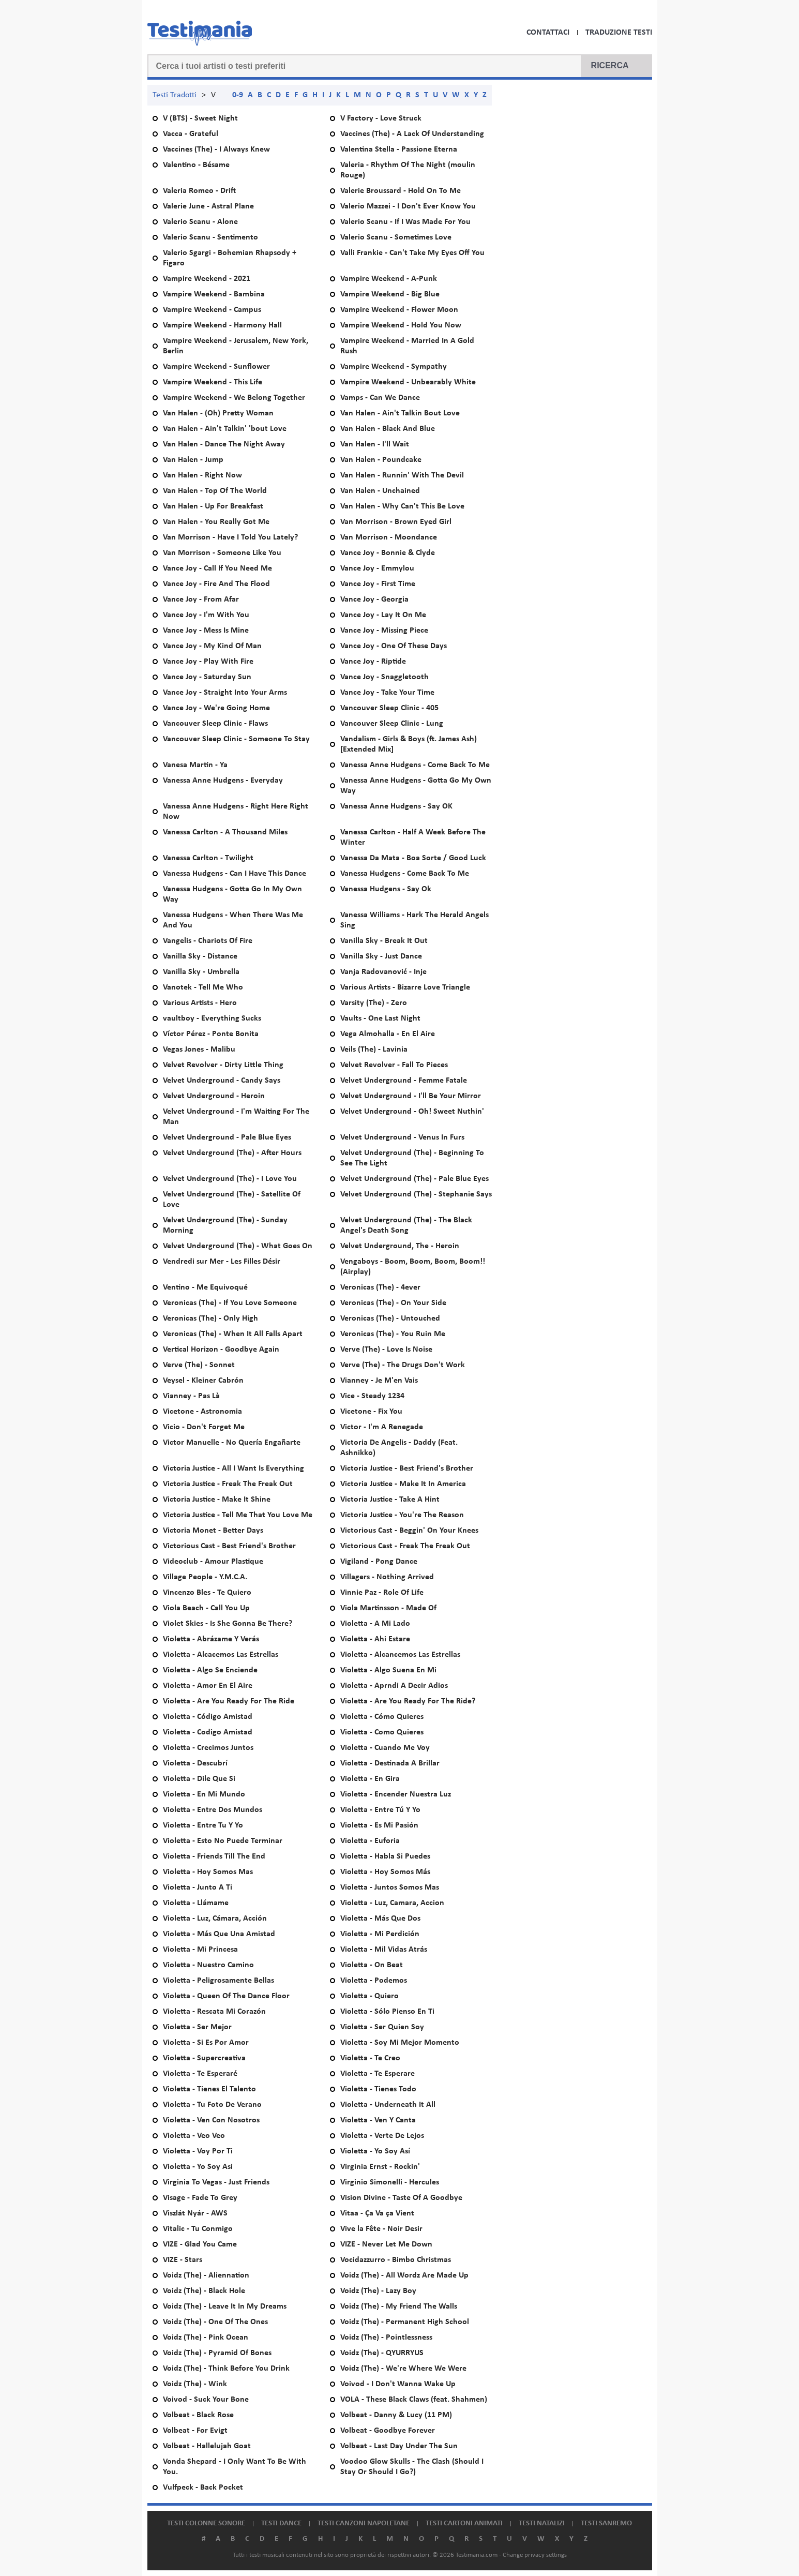 The height and width of the screenshot is (2576, 799). What do you see at coordinates (222, 553) in the screenshot?
I see `Van Morrison - Someone Like You` at bounding box center [222, 553].